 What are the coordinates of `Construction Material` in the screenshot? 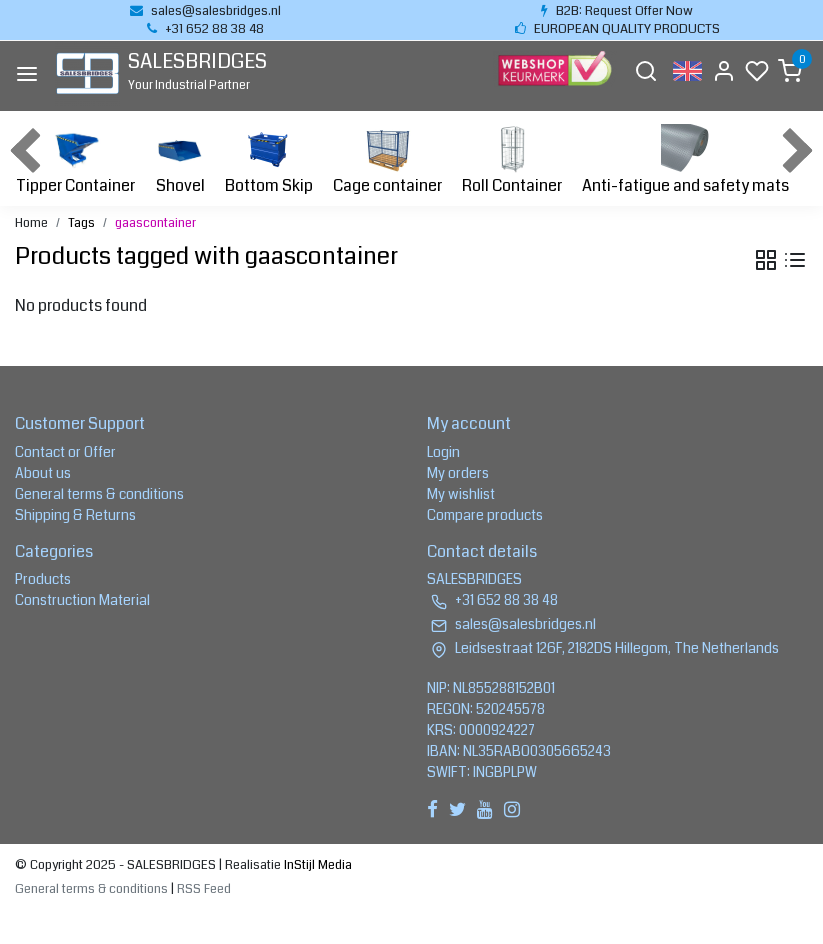 It's located at (82, 600).